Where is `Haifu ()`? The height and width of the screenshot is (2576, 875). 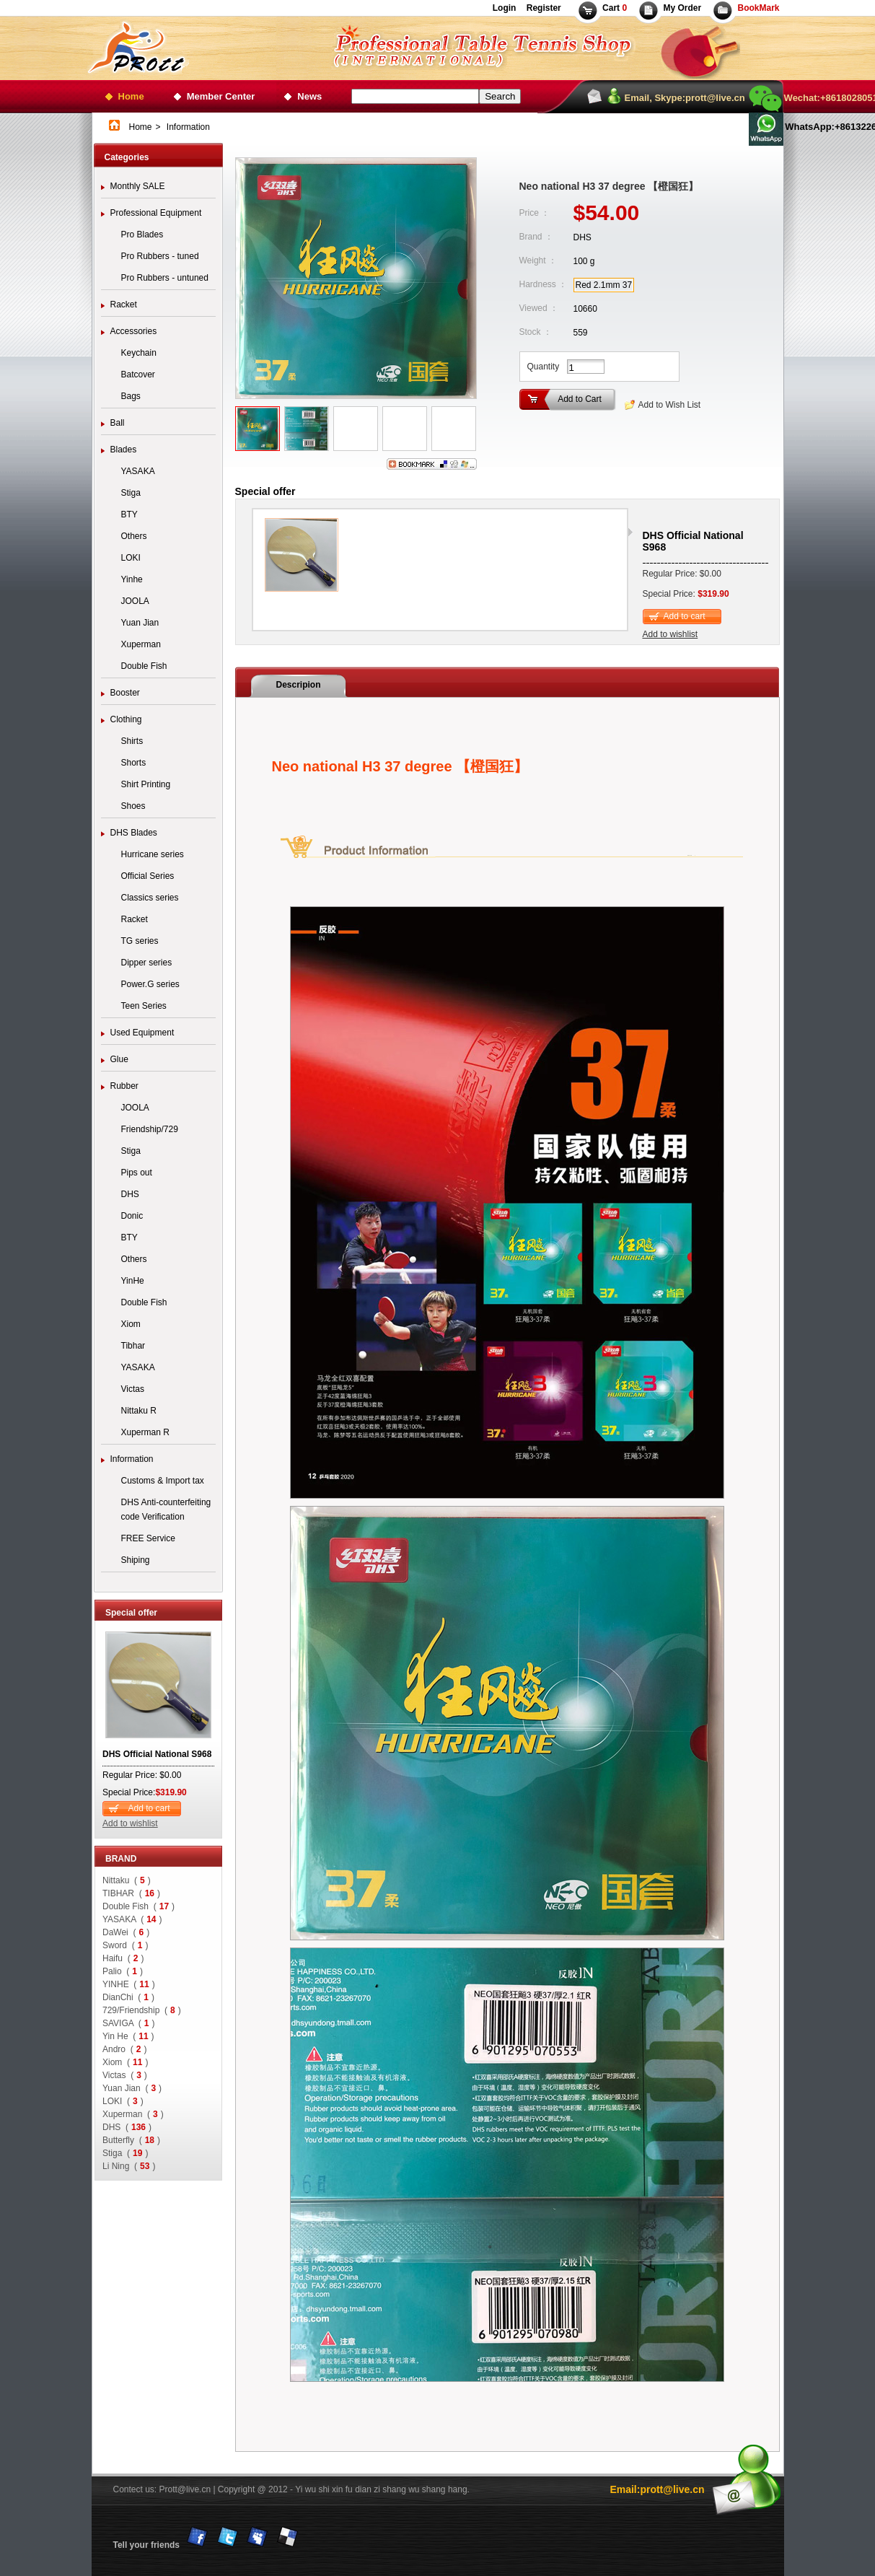
Haifu () is located at coordinates (123, 1958).